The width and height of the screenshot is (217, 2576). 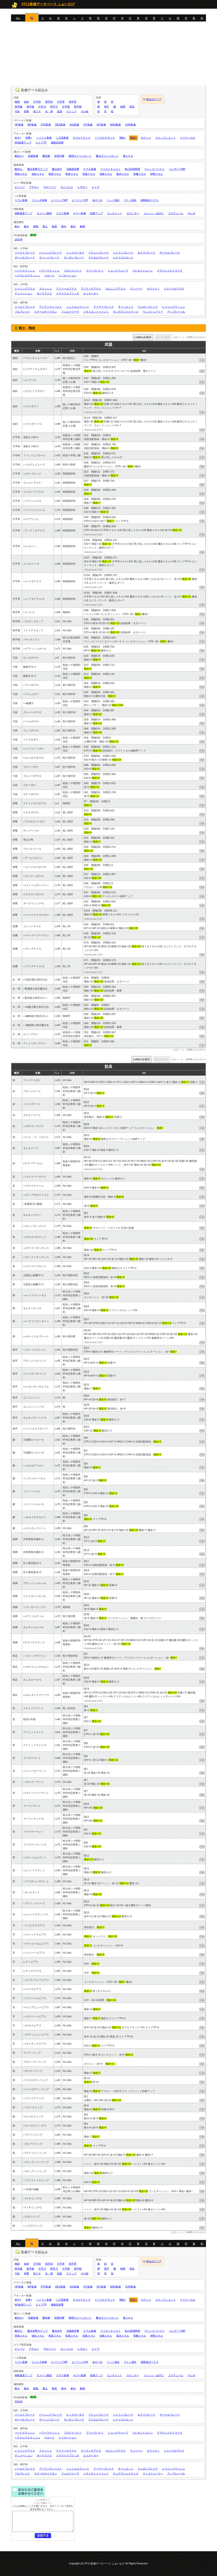 What do you see at coordinates (105, 137) in the screenshot?
I see `トリプルアタック` at bounding box center [105, 137].